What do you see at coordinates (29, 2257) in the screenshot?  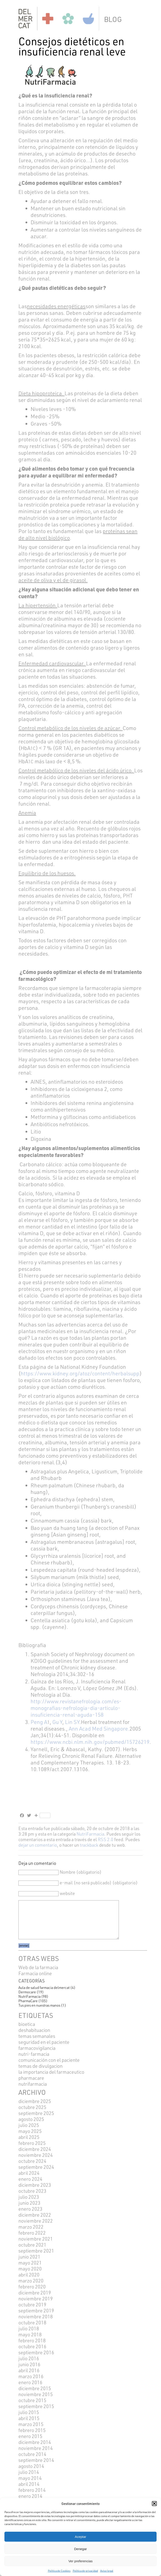 I see `junio 2021` at bounding box center [29, 2257].